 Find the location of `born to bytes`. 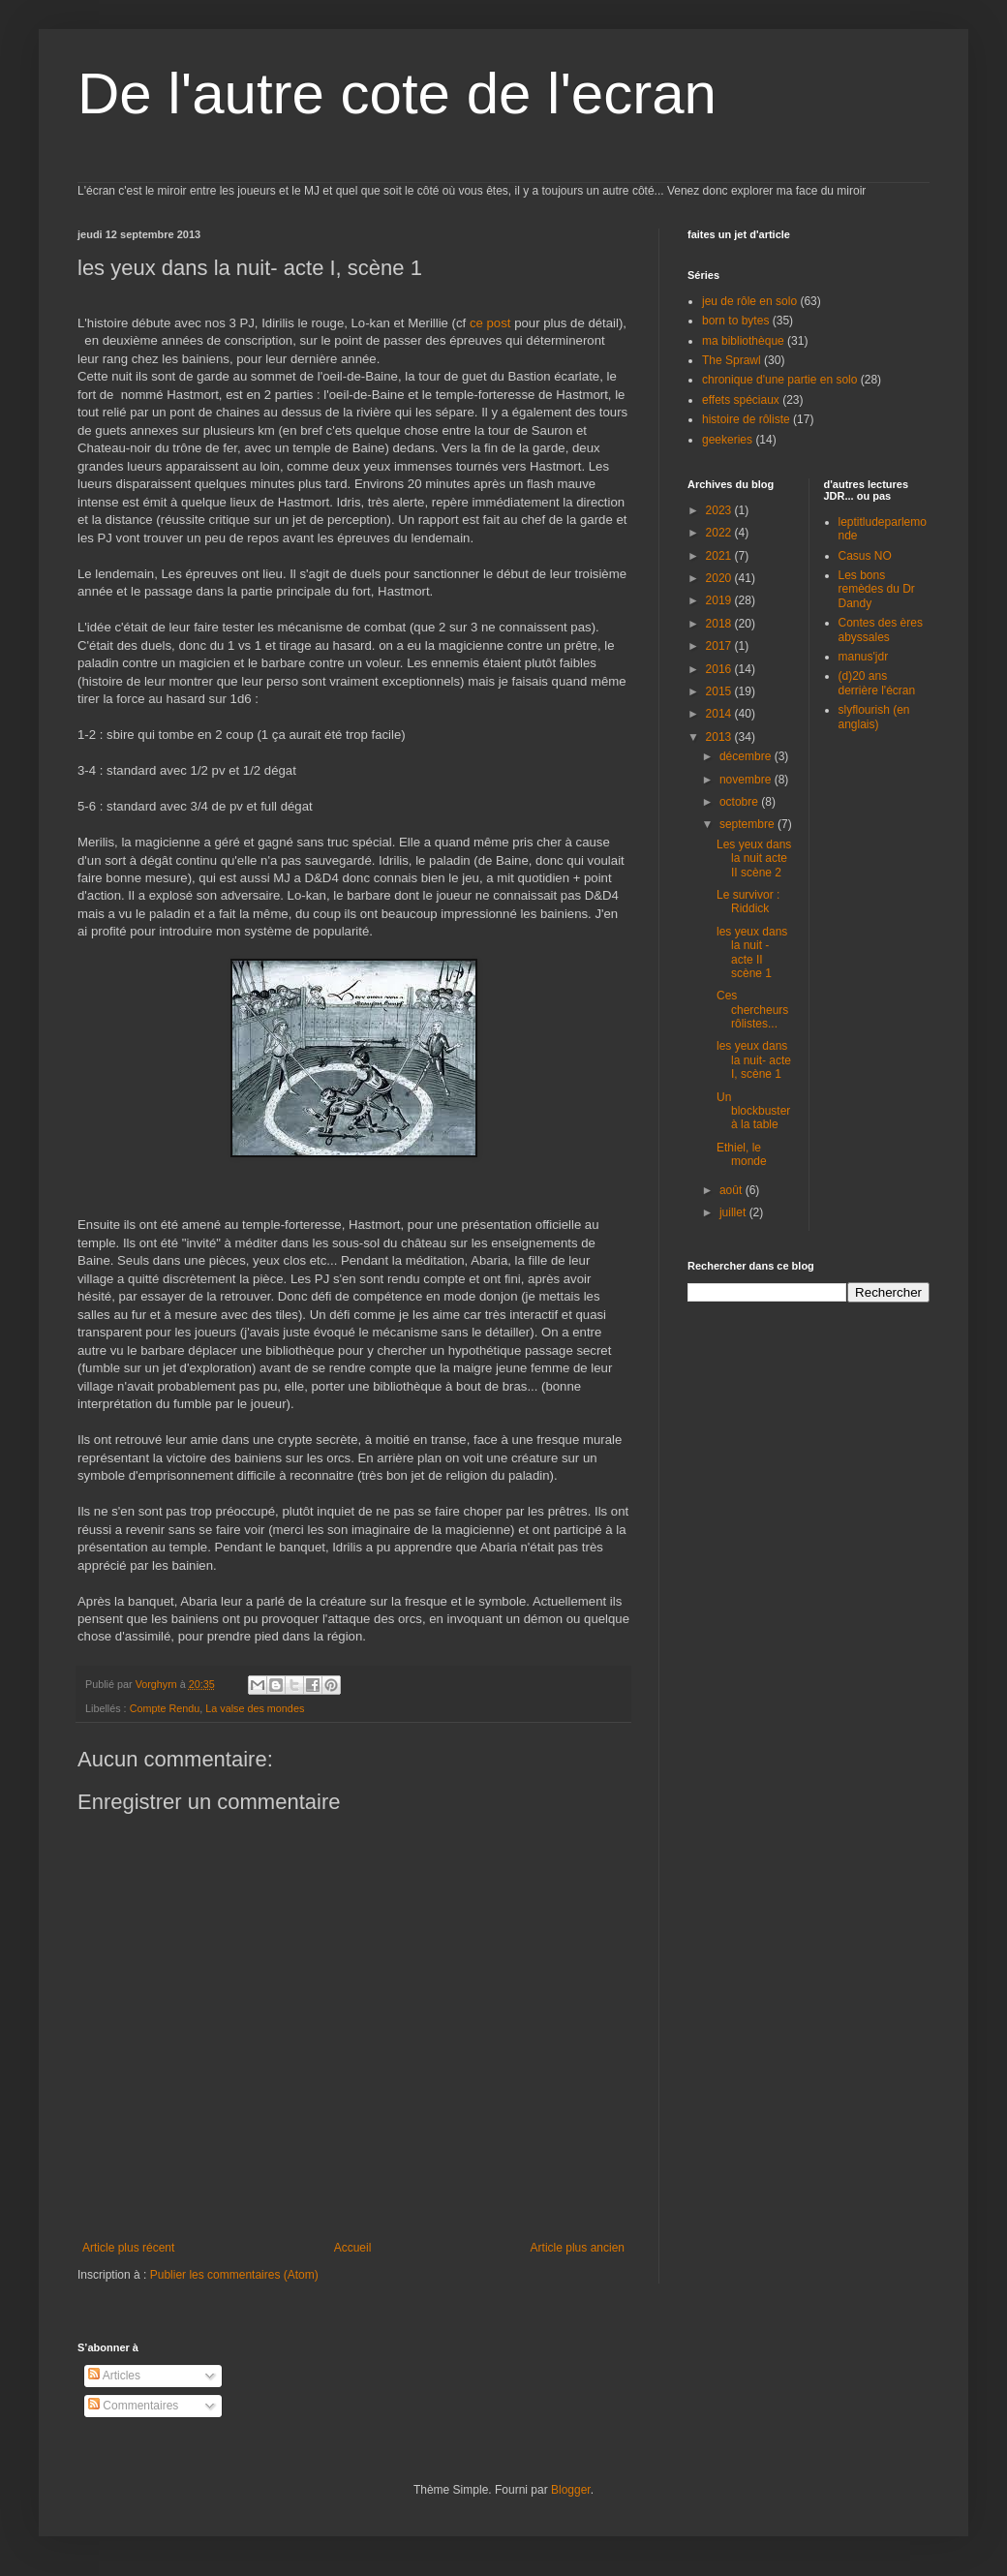

born to bytes is located at coordinates (735, 320).